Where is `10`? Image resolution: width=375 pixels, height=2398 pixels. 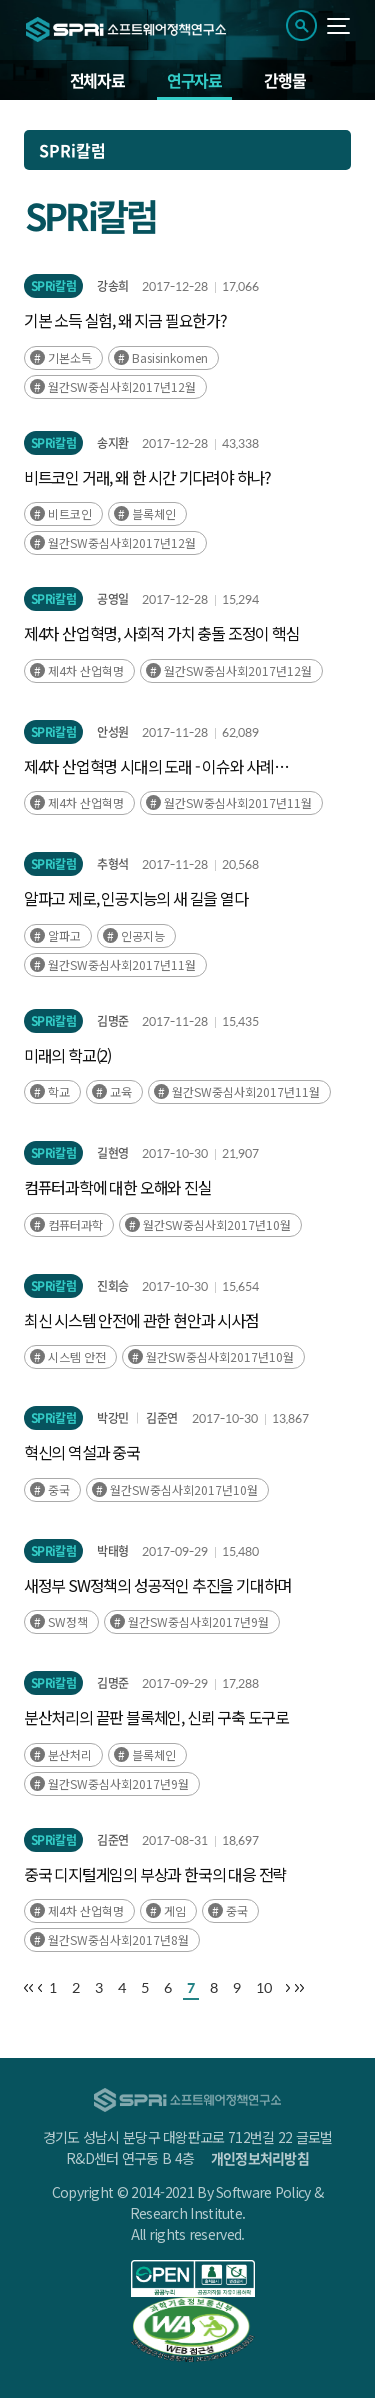
10 is located at coordinates (264, 1987).